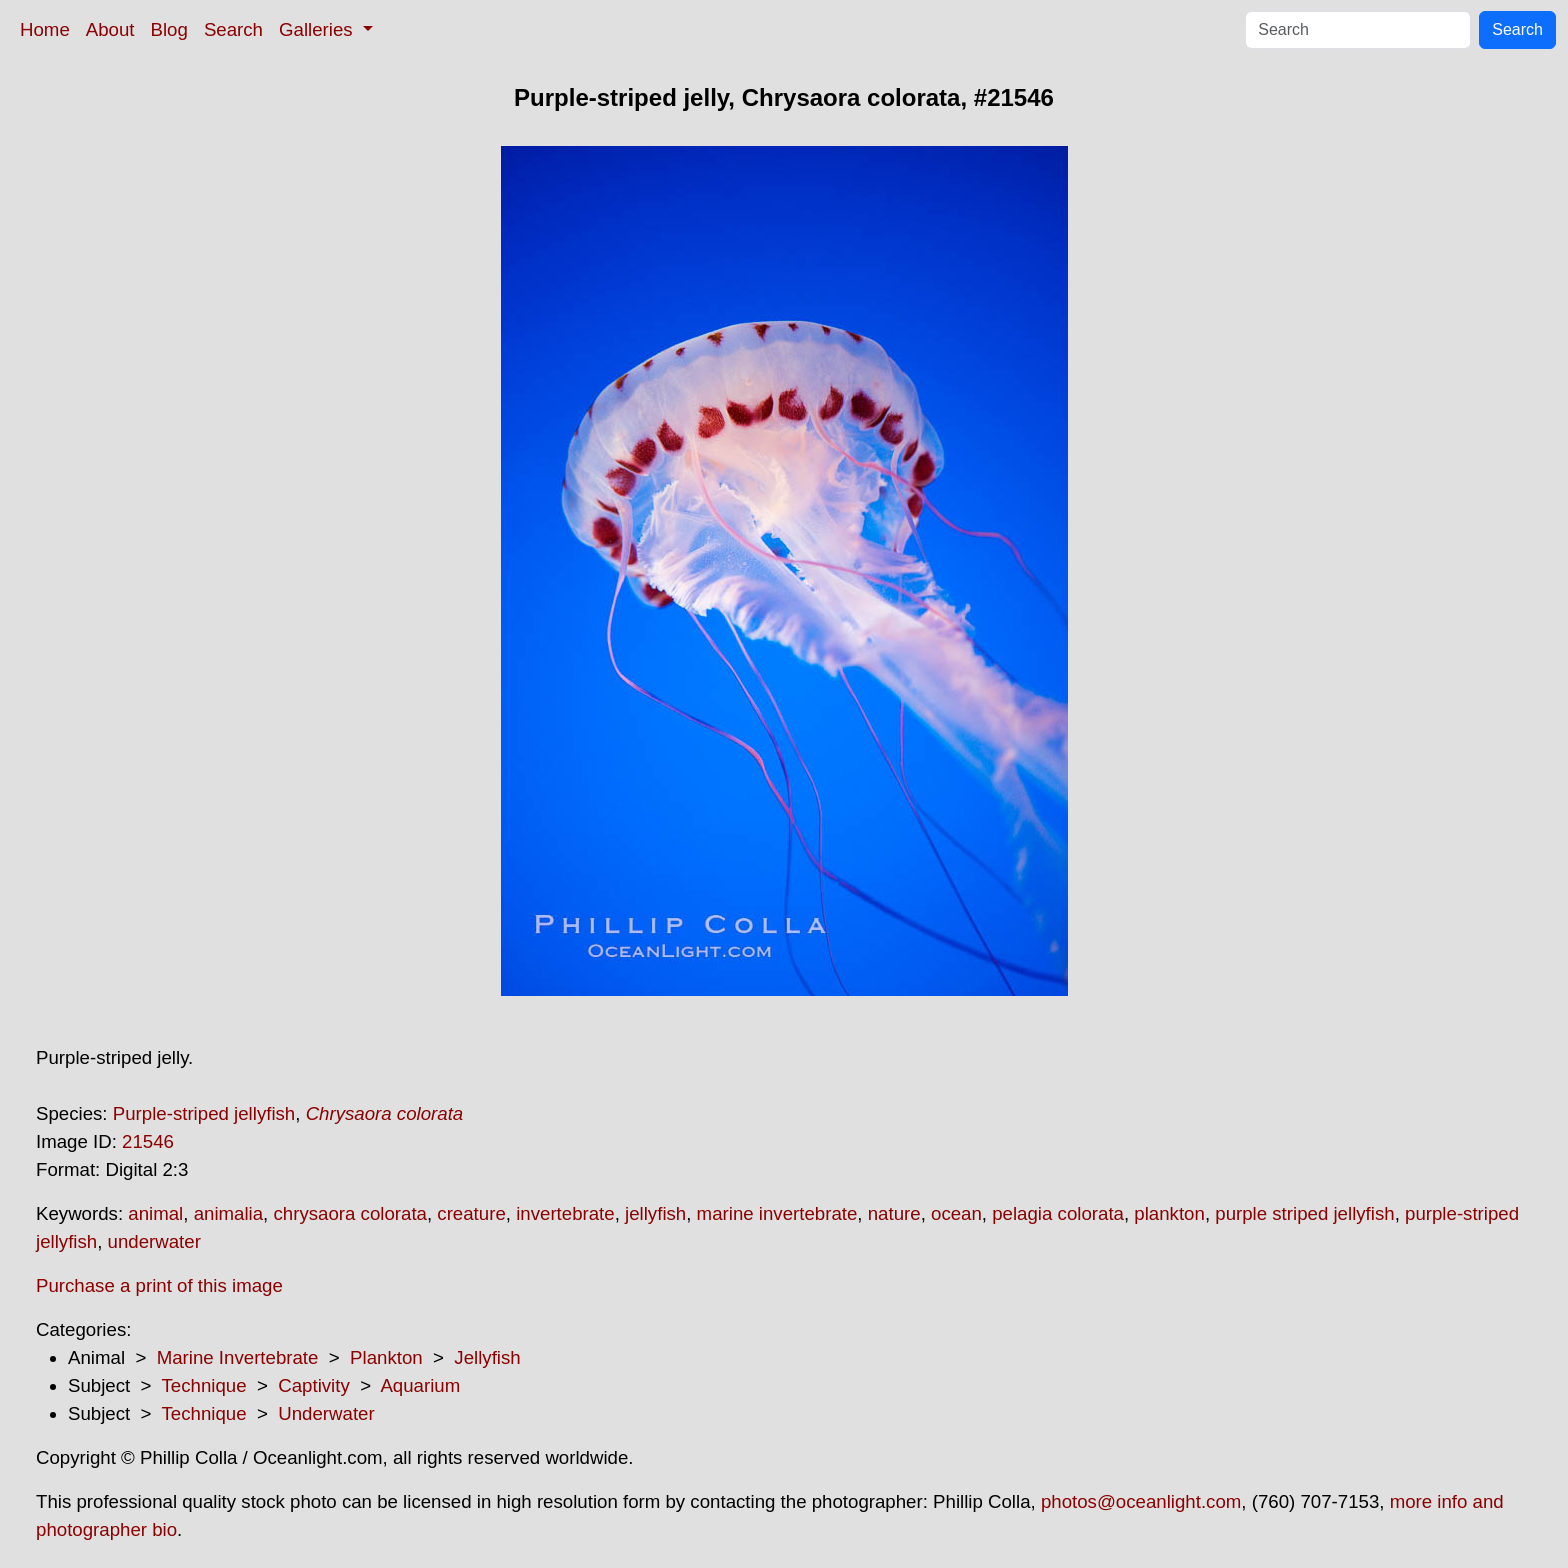 The image size is (1568, 1568). I want to click on underwater, so click(154, 1241).